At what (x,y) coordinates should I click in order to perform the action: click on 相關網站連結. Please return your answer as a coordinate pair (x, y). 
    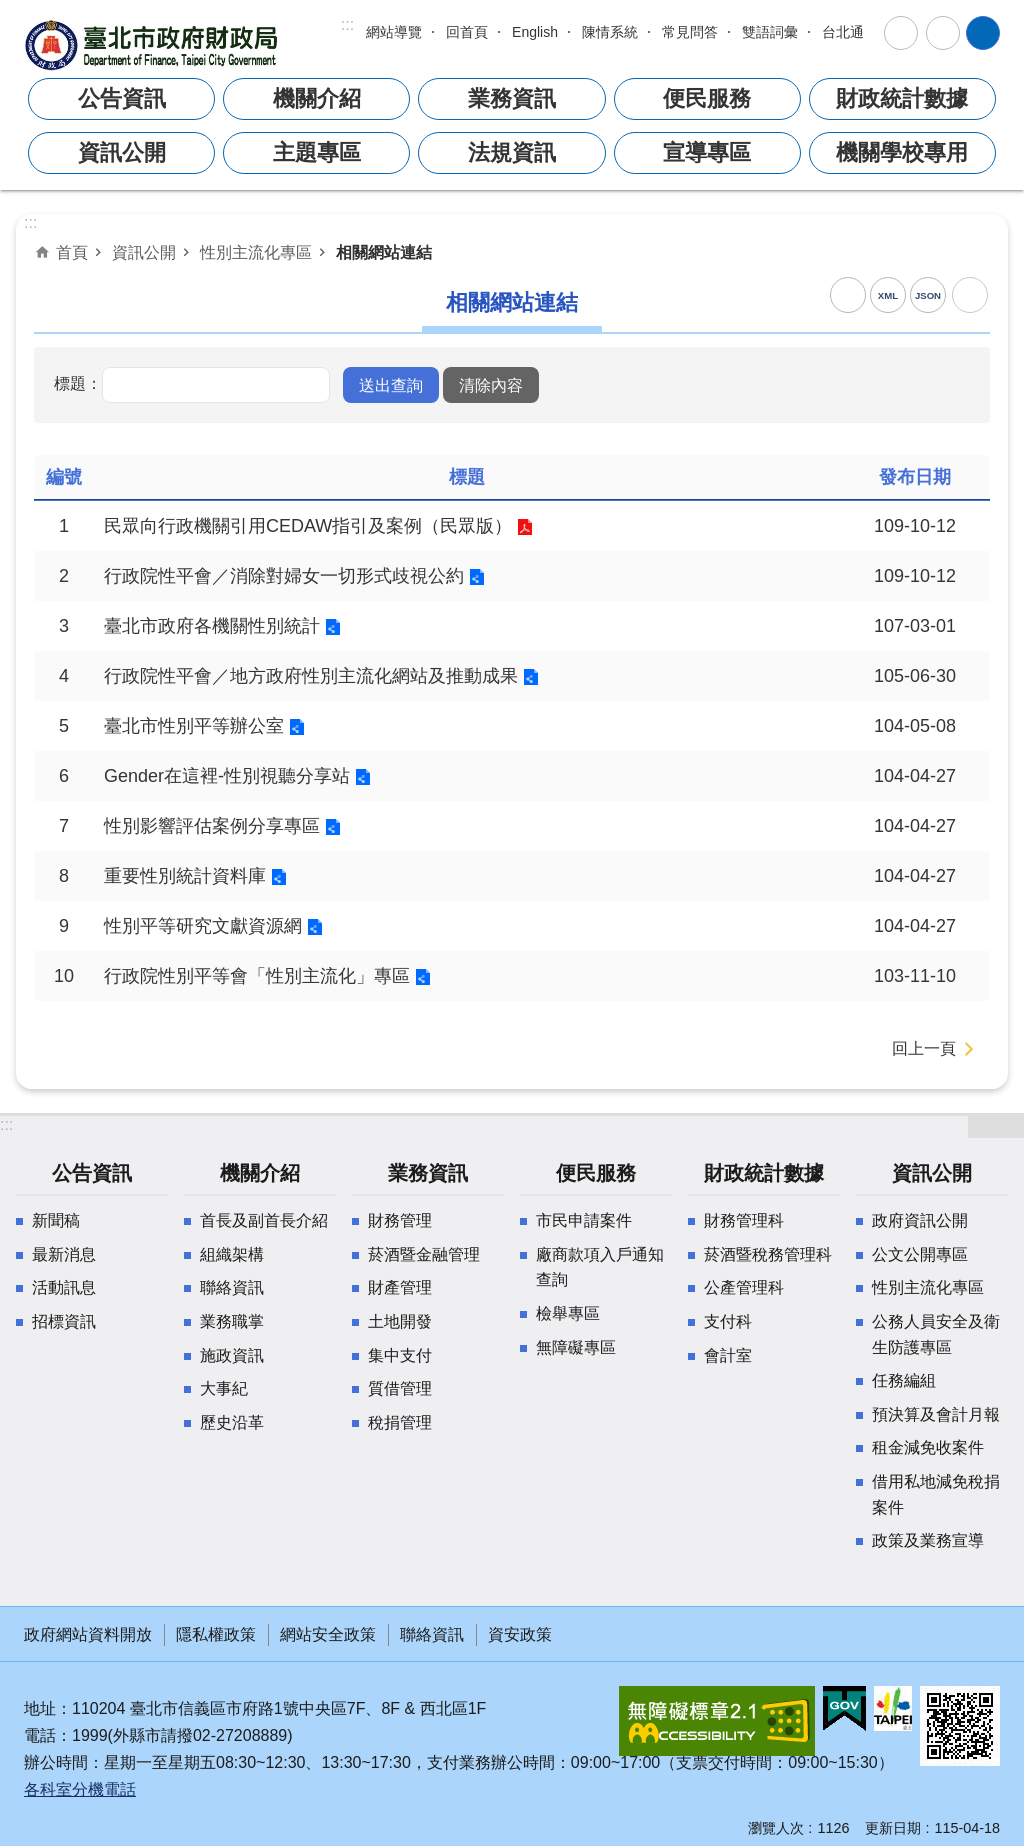
    Looking at the image, I should click on (384, 252).